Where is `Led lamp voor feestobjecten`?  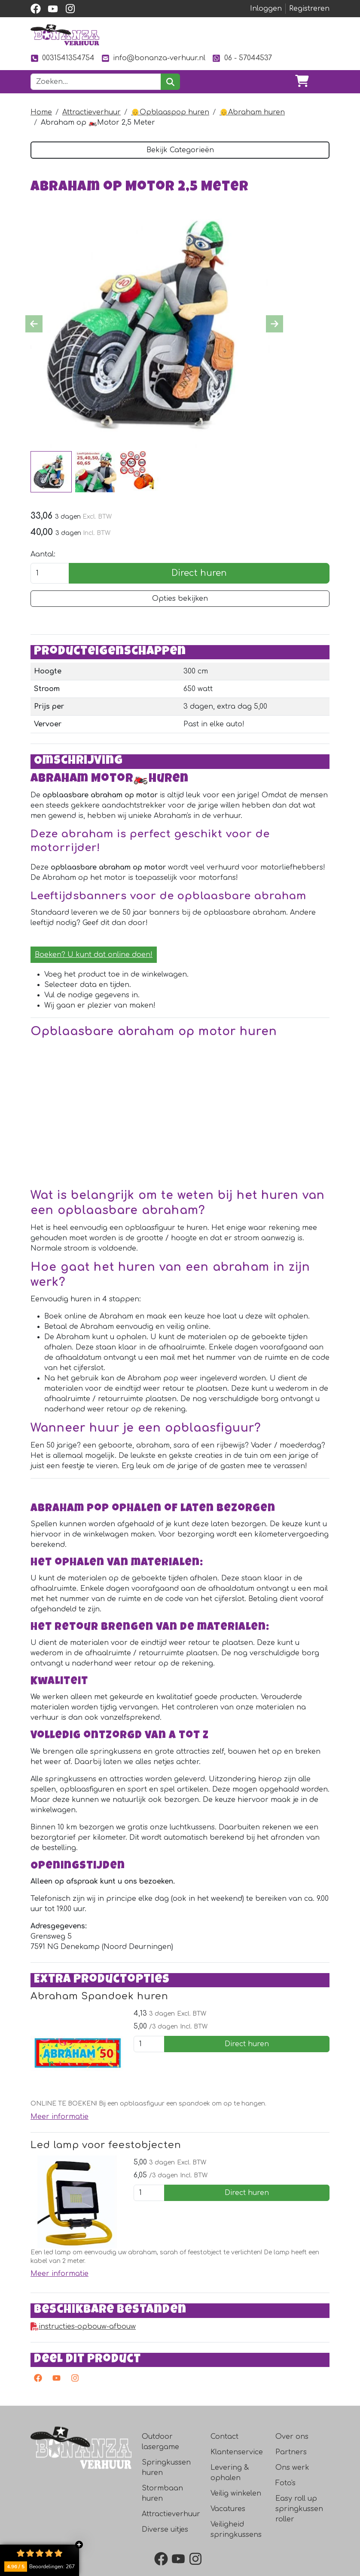
Led lamp voor feestobjecten is located at coordinates (109, 2175).